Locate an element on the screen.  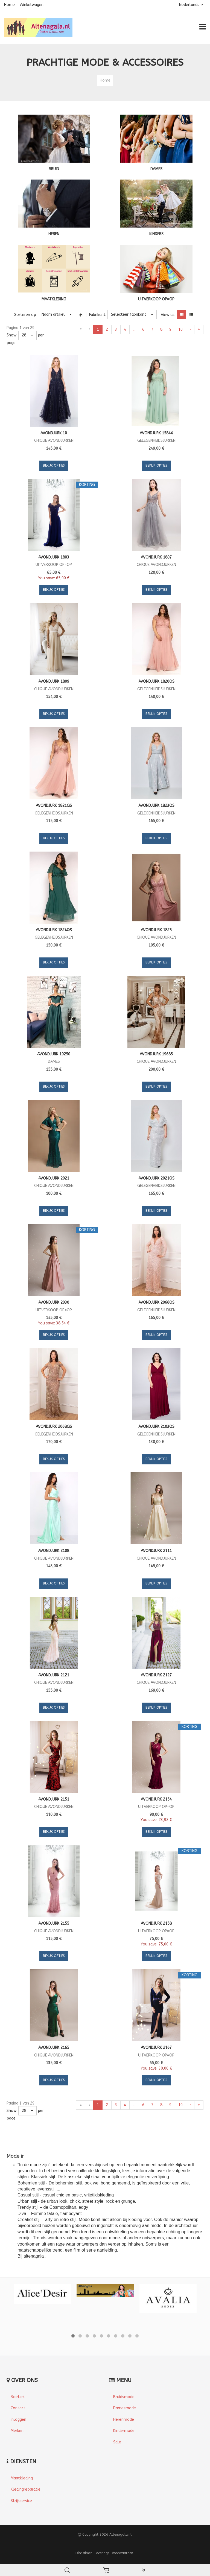
Bruidsmode is located at coordinates (124, 2397).